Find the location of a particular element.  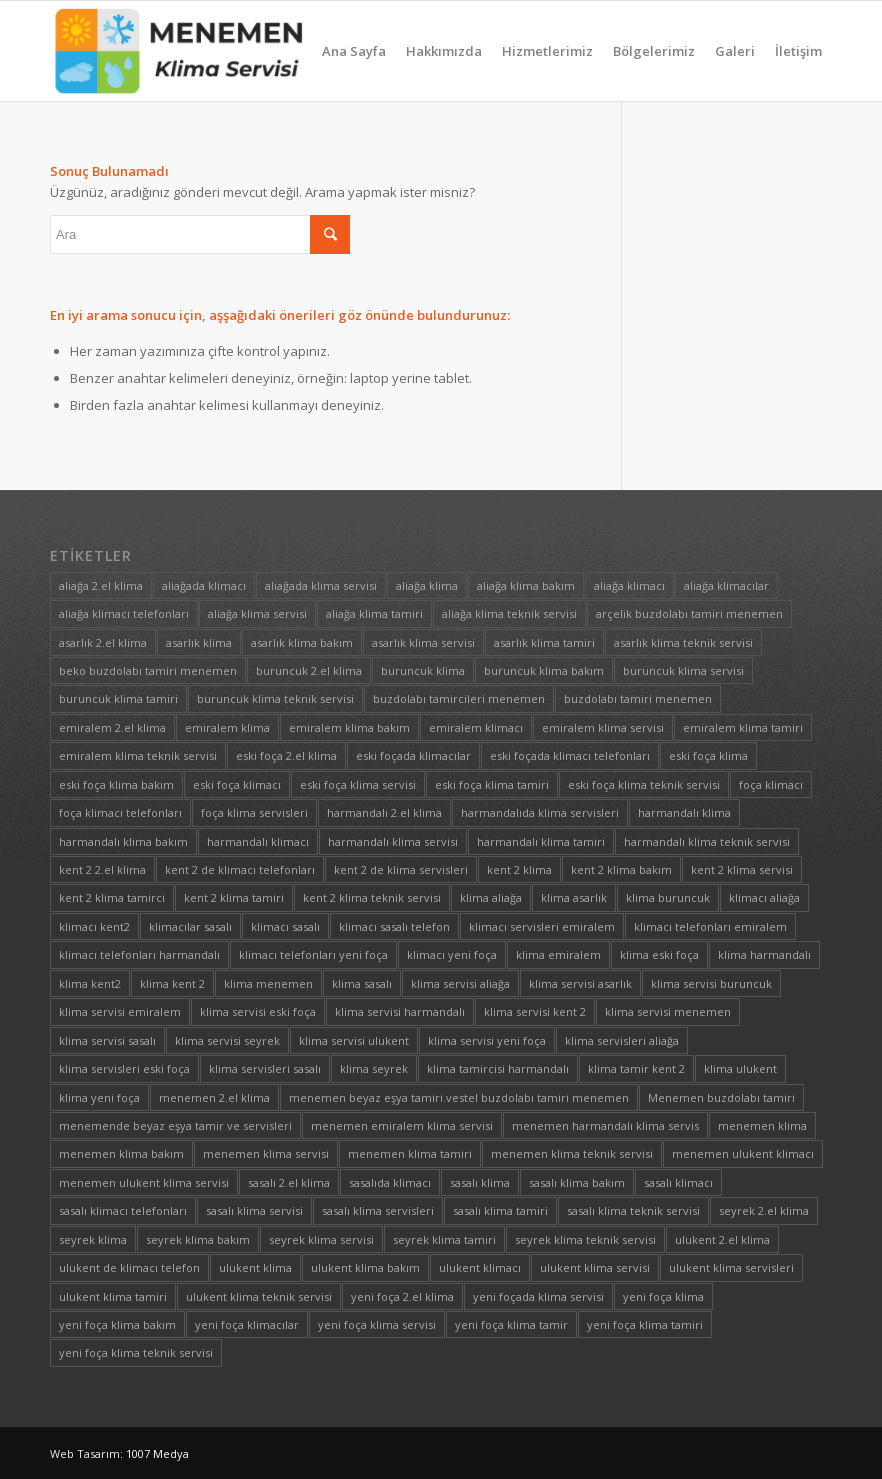

harmandalı 2.el klima [harmandalı 2.el klima (1 öge)] is located at coordinates (384, 812).